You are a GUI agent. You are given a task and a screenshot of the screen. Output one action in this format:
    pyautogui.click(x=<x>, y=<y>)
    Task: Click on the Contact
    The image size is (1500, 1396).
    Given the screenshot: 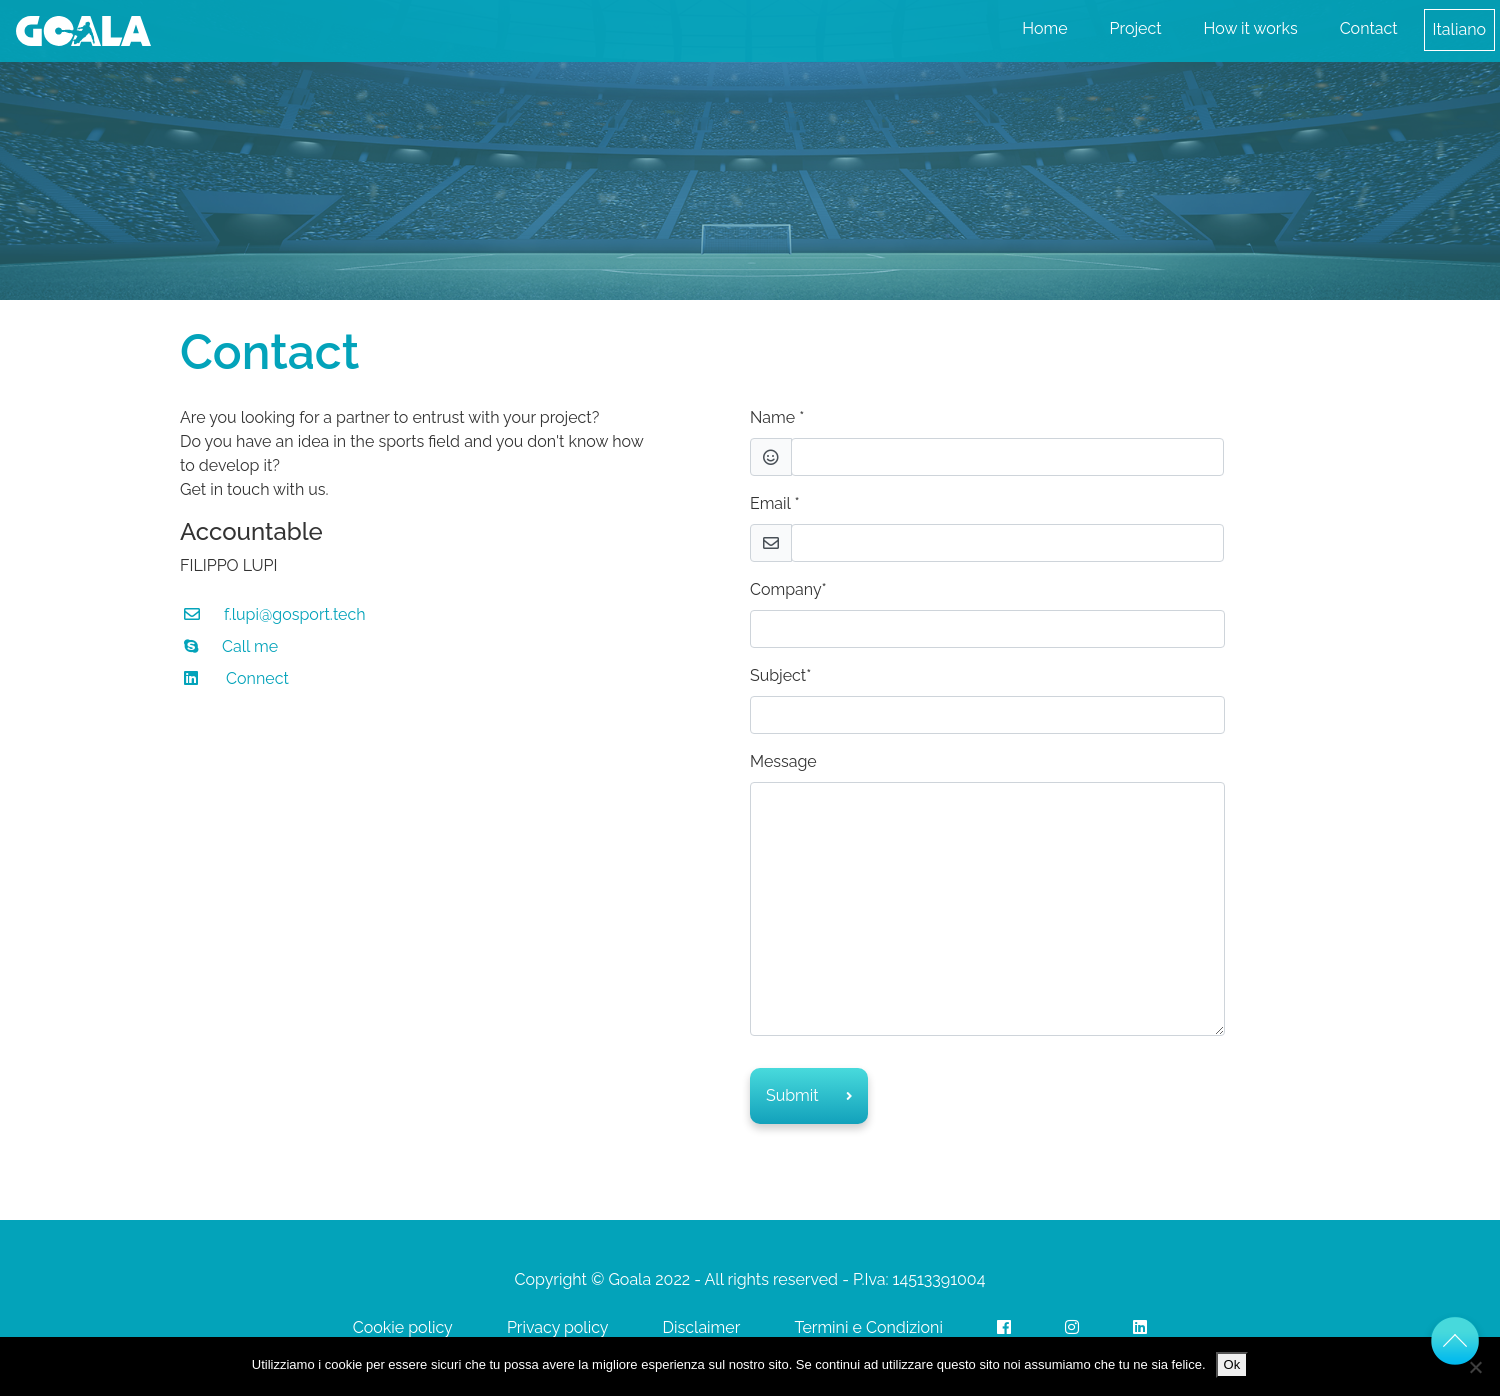 What is the action you would take?
    pyautogui.click(x=1369, y=28)
    